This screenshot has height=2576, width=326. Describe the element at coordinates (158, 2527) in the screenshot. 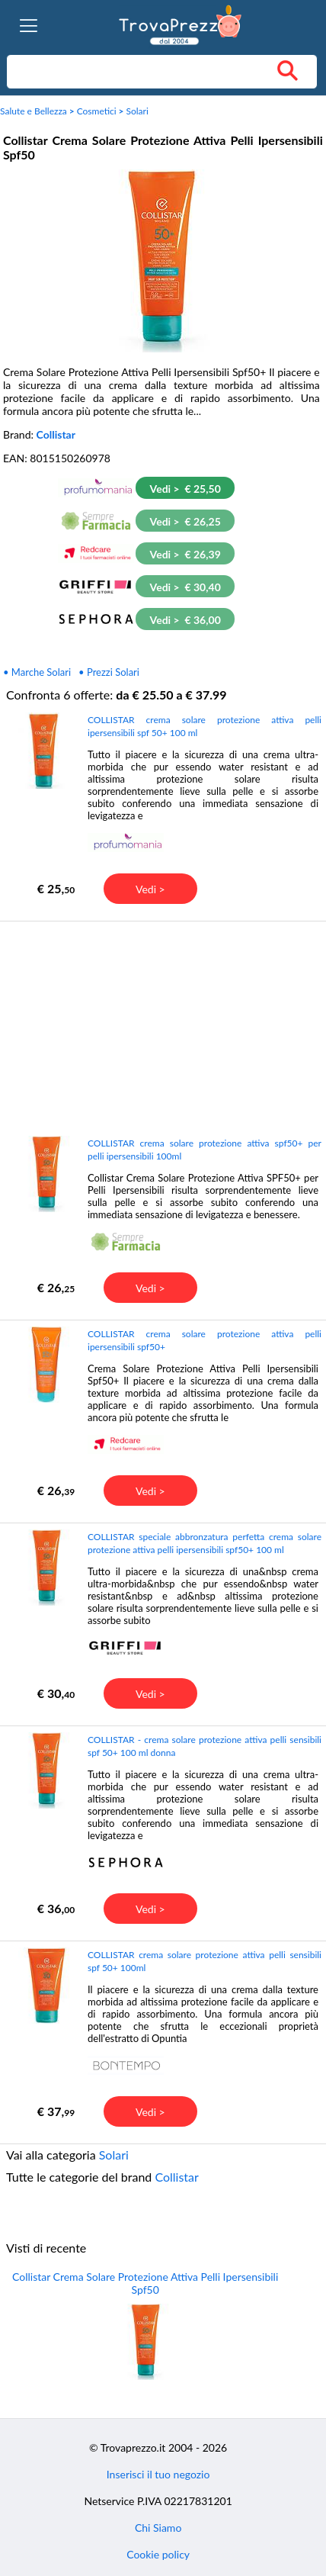

I see `Chi Siamo` at that location.